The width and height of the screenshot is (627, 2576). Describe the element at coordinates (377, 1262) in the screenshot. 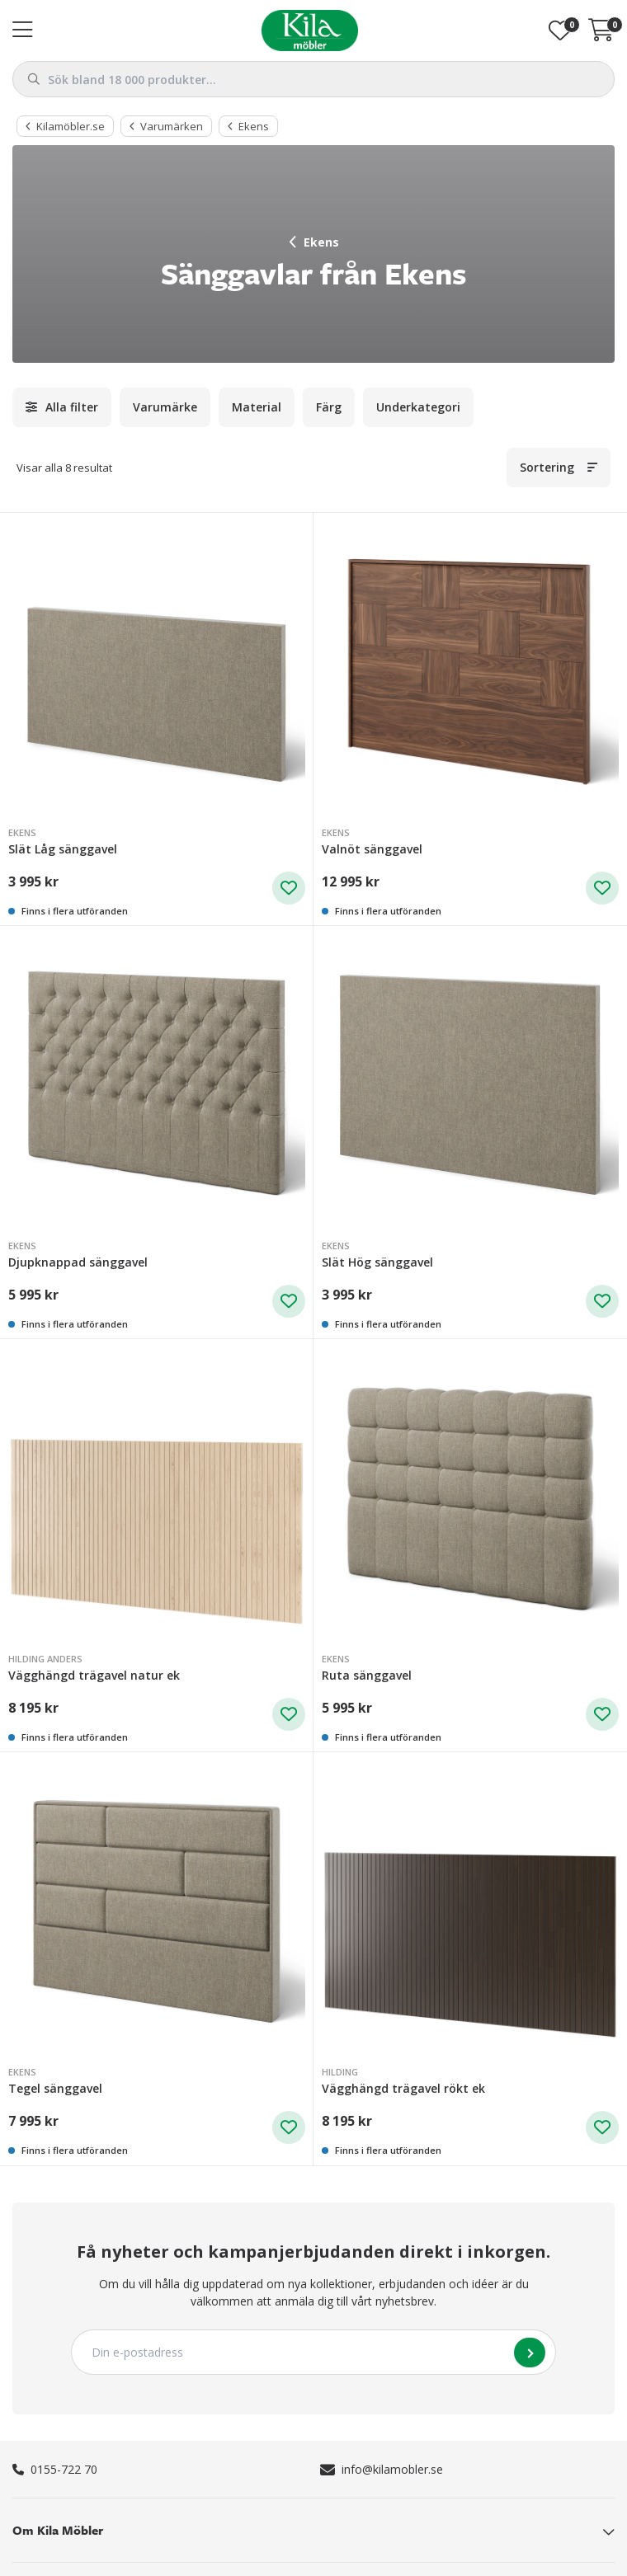

I see `Slät Hög sänggavel` at that location.